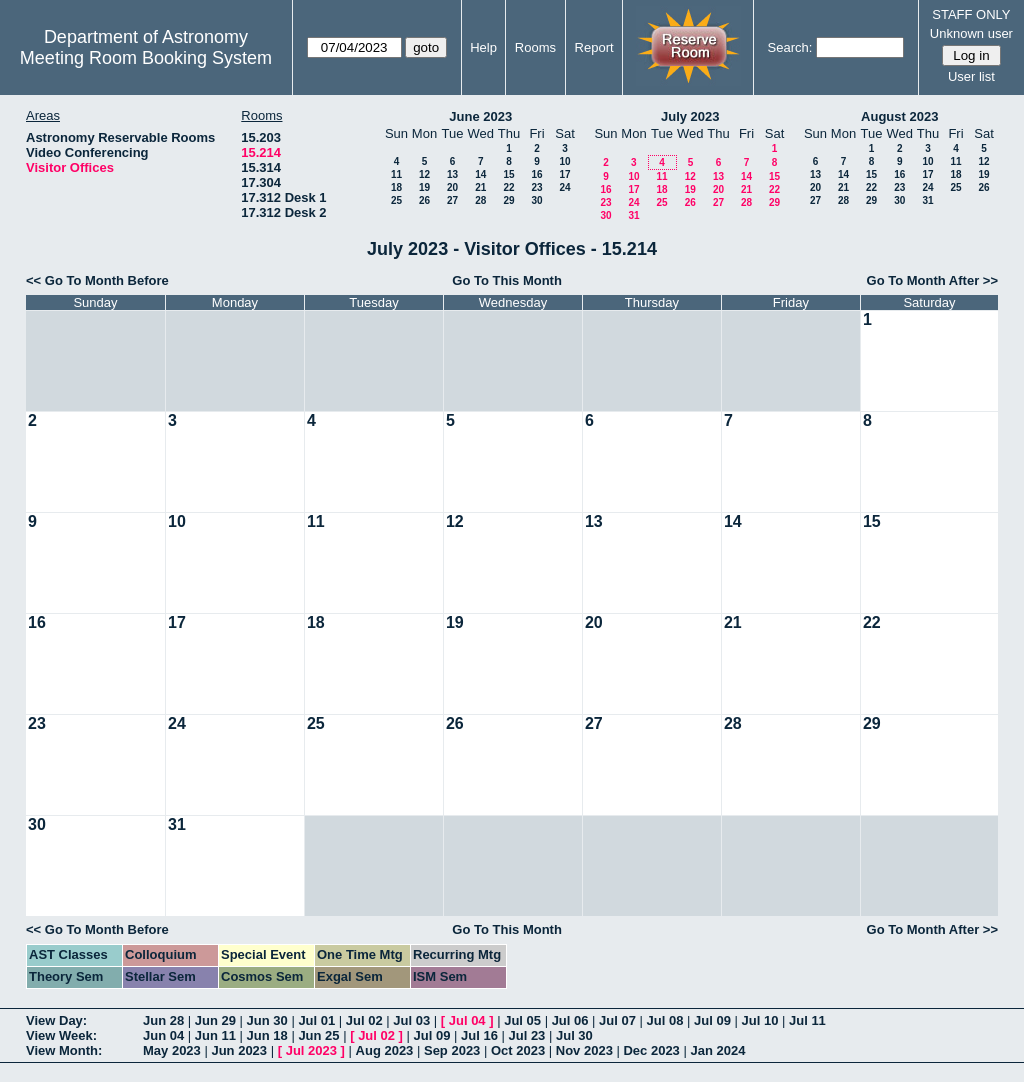 This screenshot has height=1082, width=1024. What do you see at coordinates (535, 47) in the screenshot?
I see `Rooms` at bounding box center [535, 47].